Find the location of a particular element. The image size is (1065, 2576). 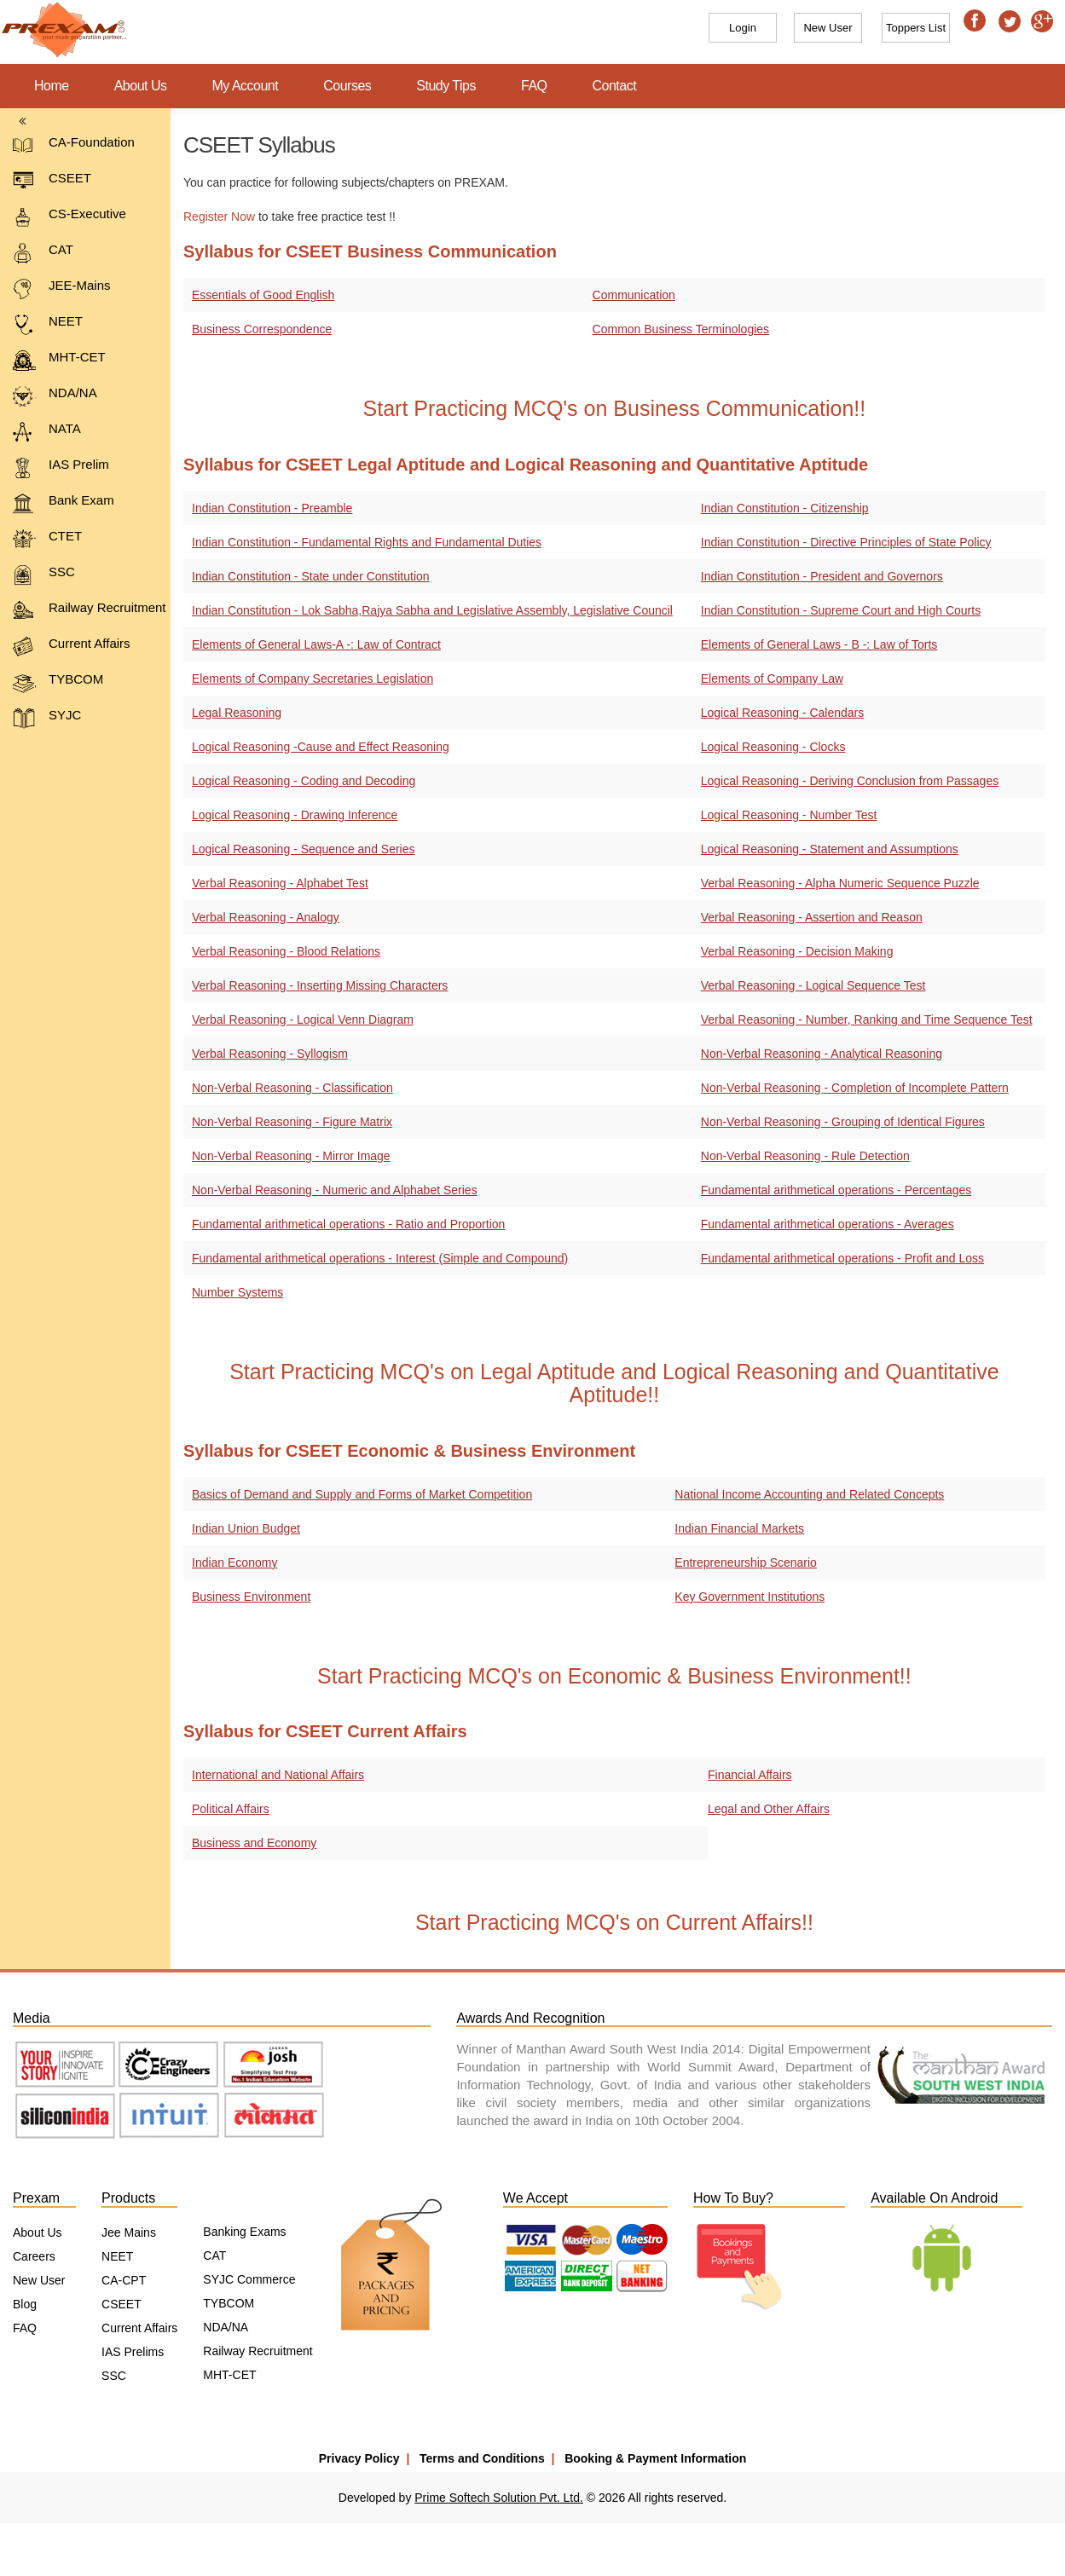

Legal and Other Affairs is located at coordinates (772, 1809).